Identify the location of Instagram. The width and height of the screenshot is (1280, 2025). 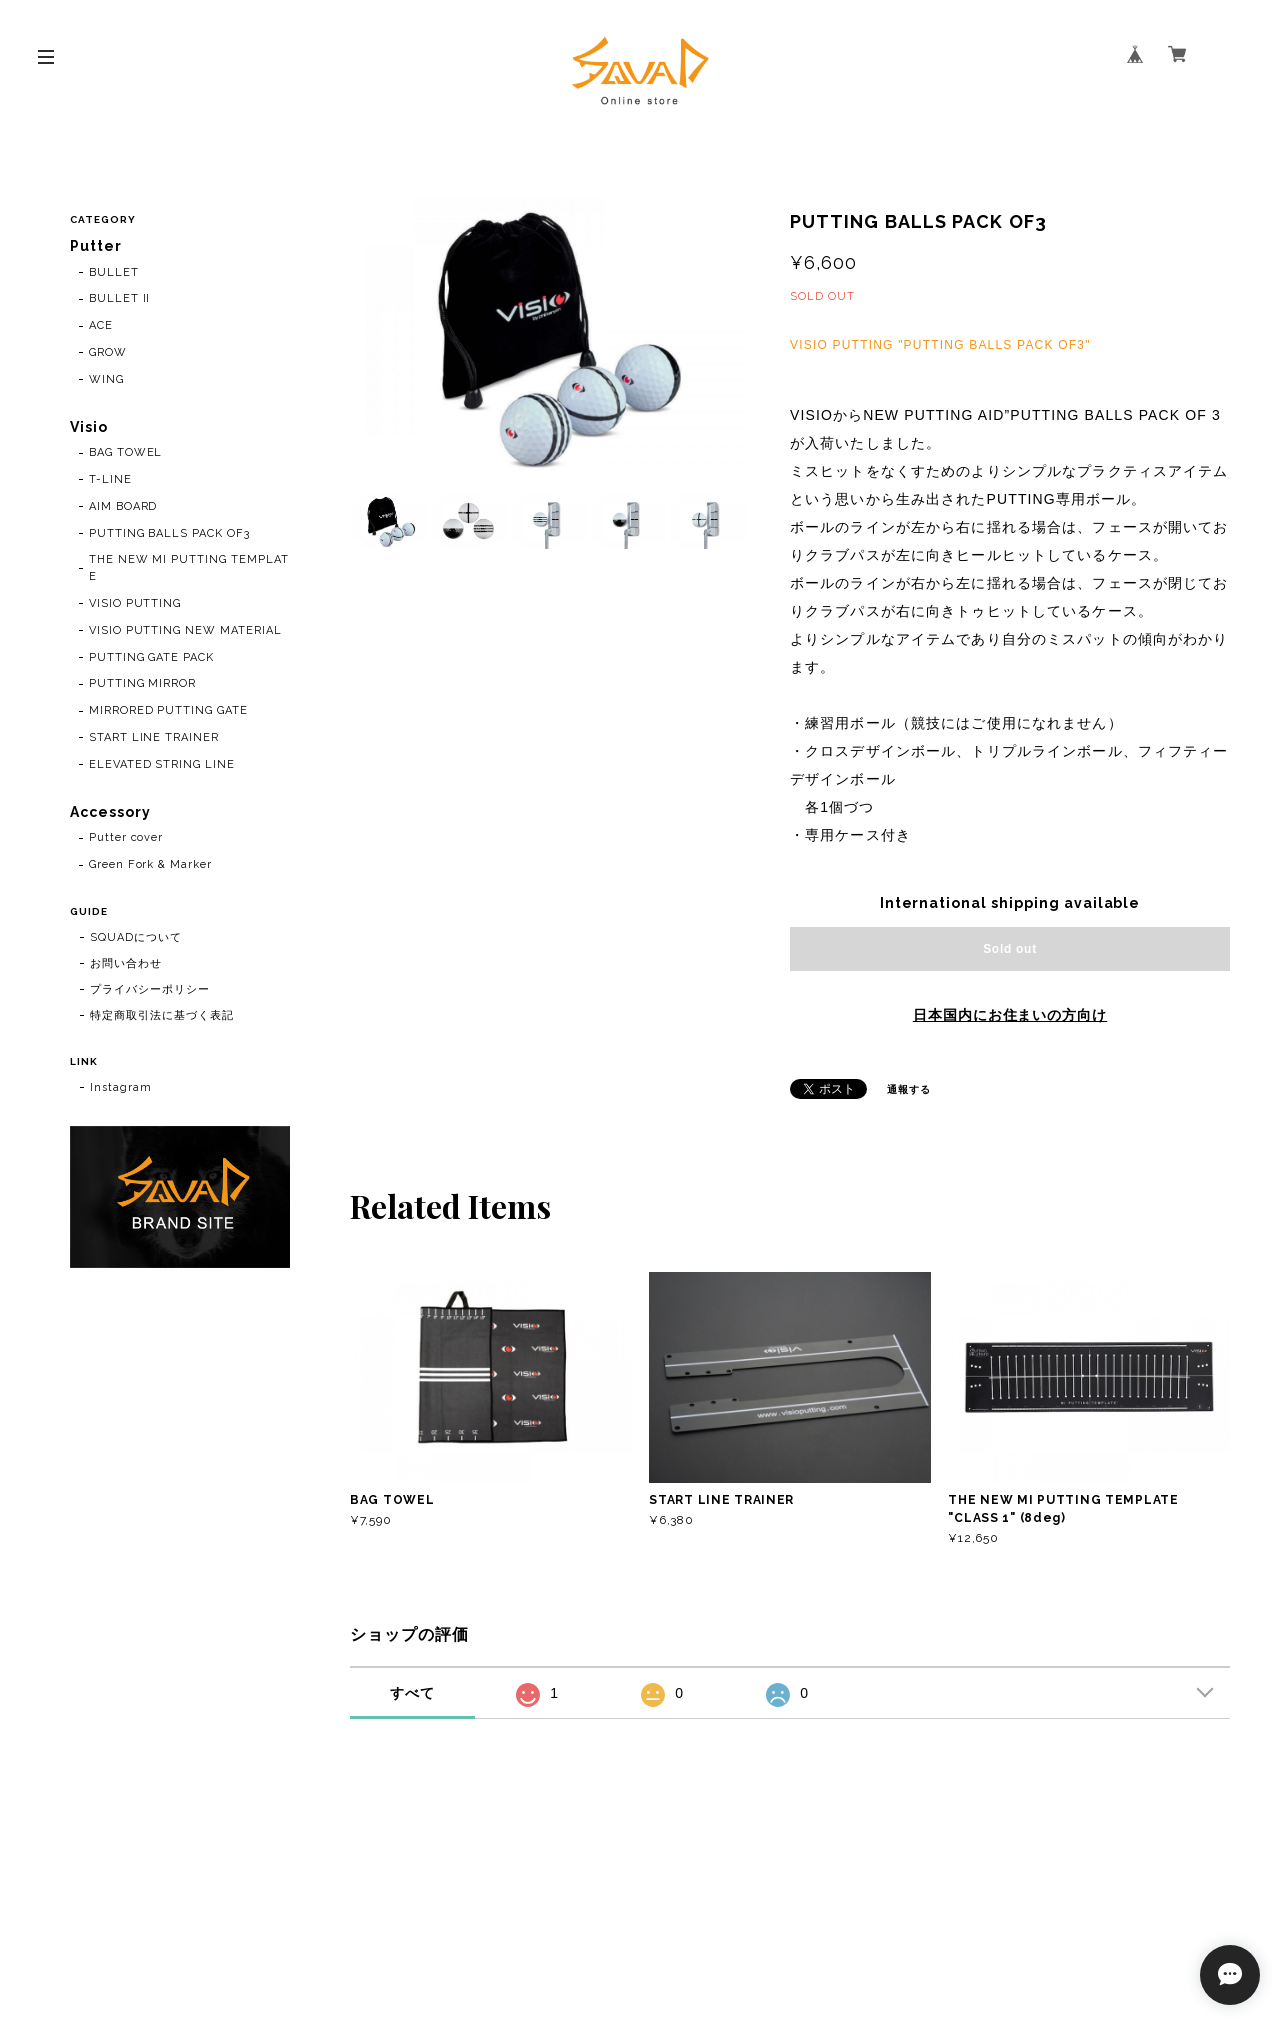
(121, 1087).